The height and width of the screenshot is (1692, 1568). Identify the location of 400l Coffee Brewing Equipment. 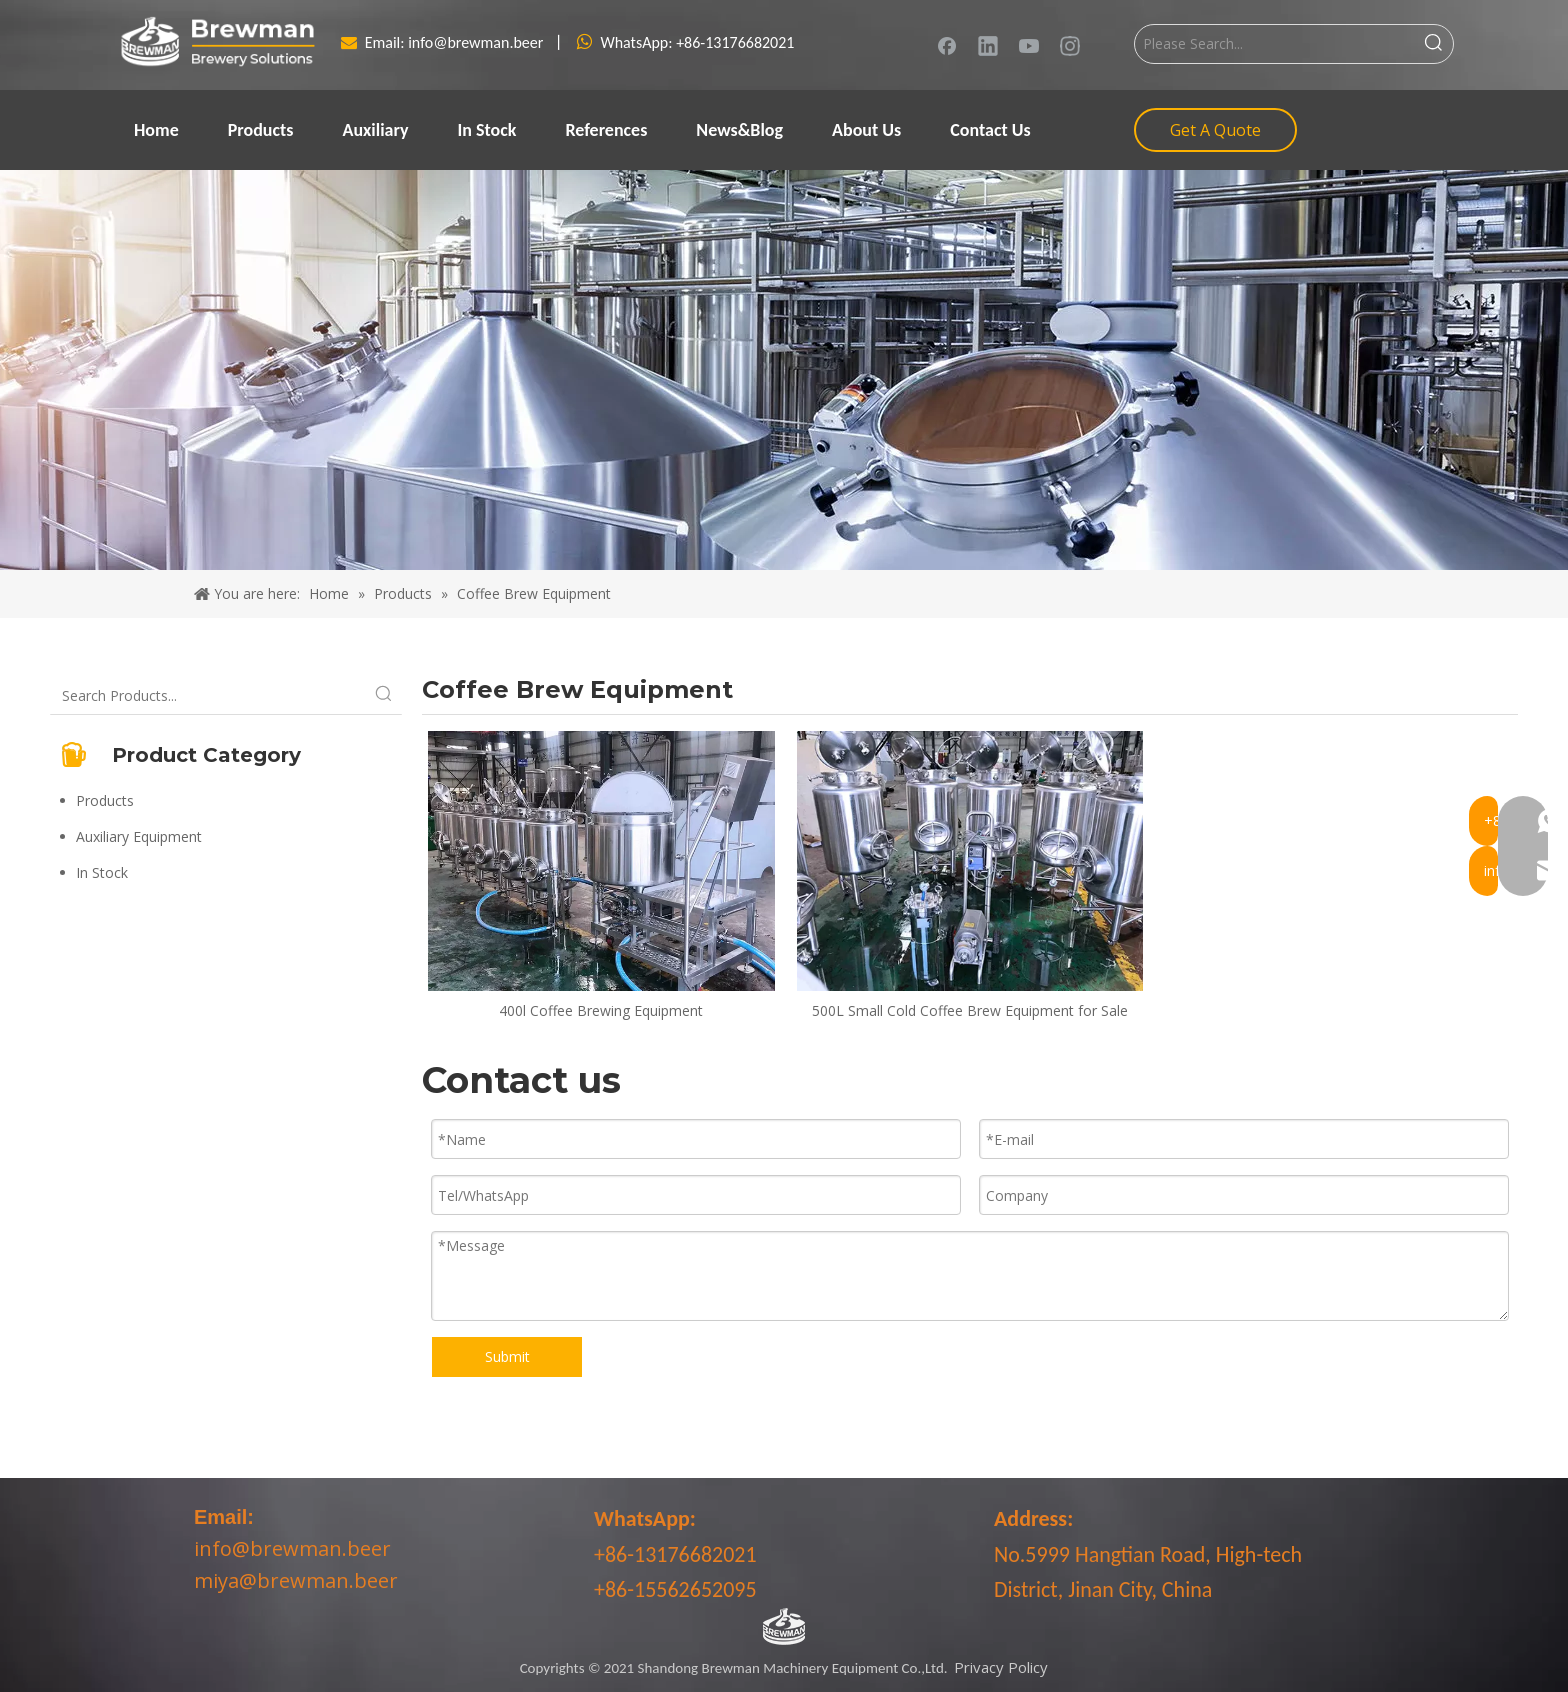
(601, 1010).